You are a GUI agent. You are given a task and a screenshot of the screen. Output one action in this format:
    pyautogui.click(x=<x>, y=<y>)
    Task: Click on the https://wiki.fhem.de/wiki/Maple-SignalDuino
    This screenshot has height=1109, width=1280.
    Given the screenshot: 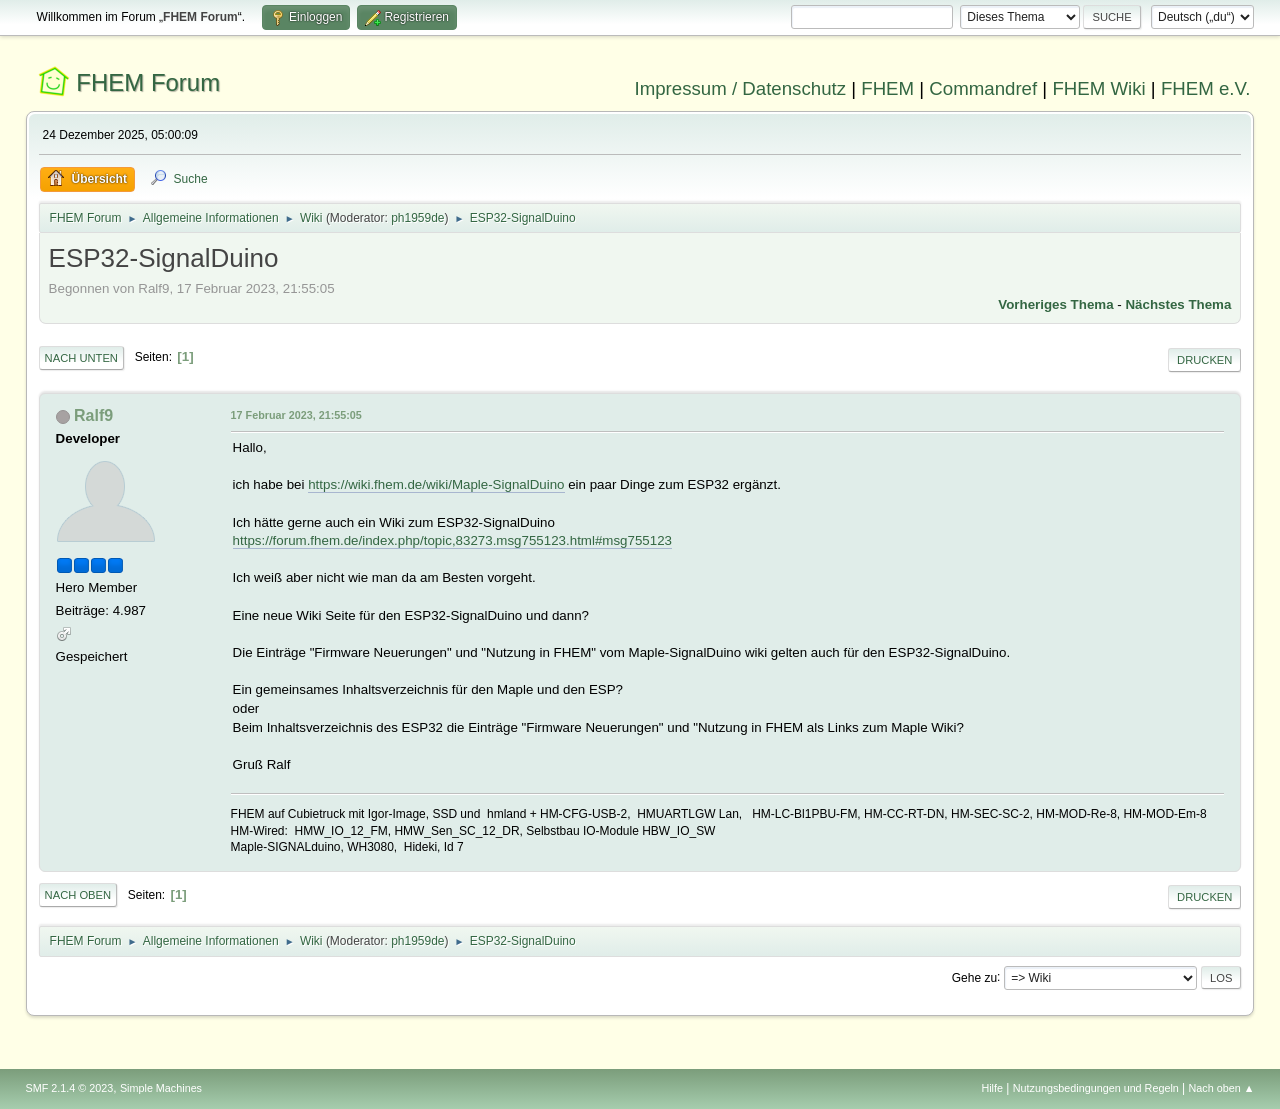 What is the action you would take?
    pyautogui.click(x=436, y=484)
    